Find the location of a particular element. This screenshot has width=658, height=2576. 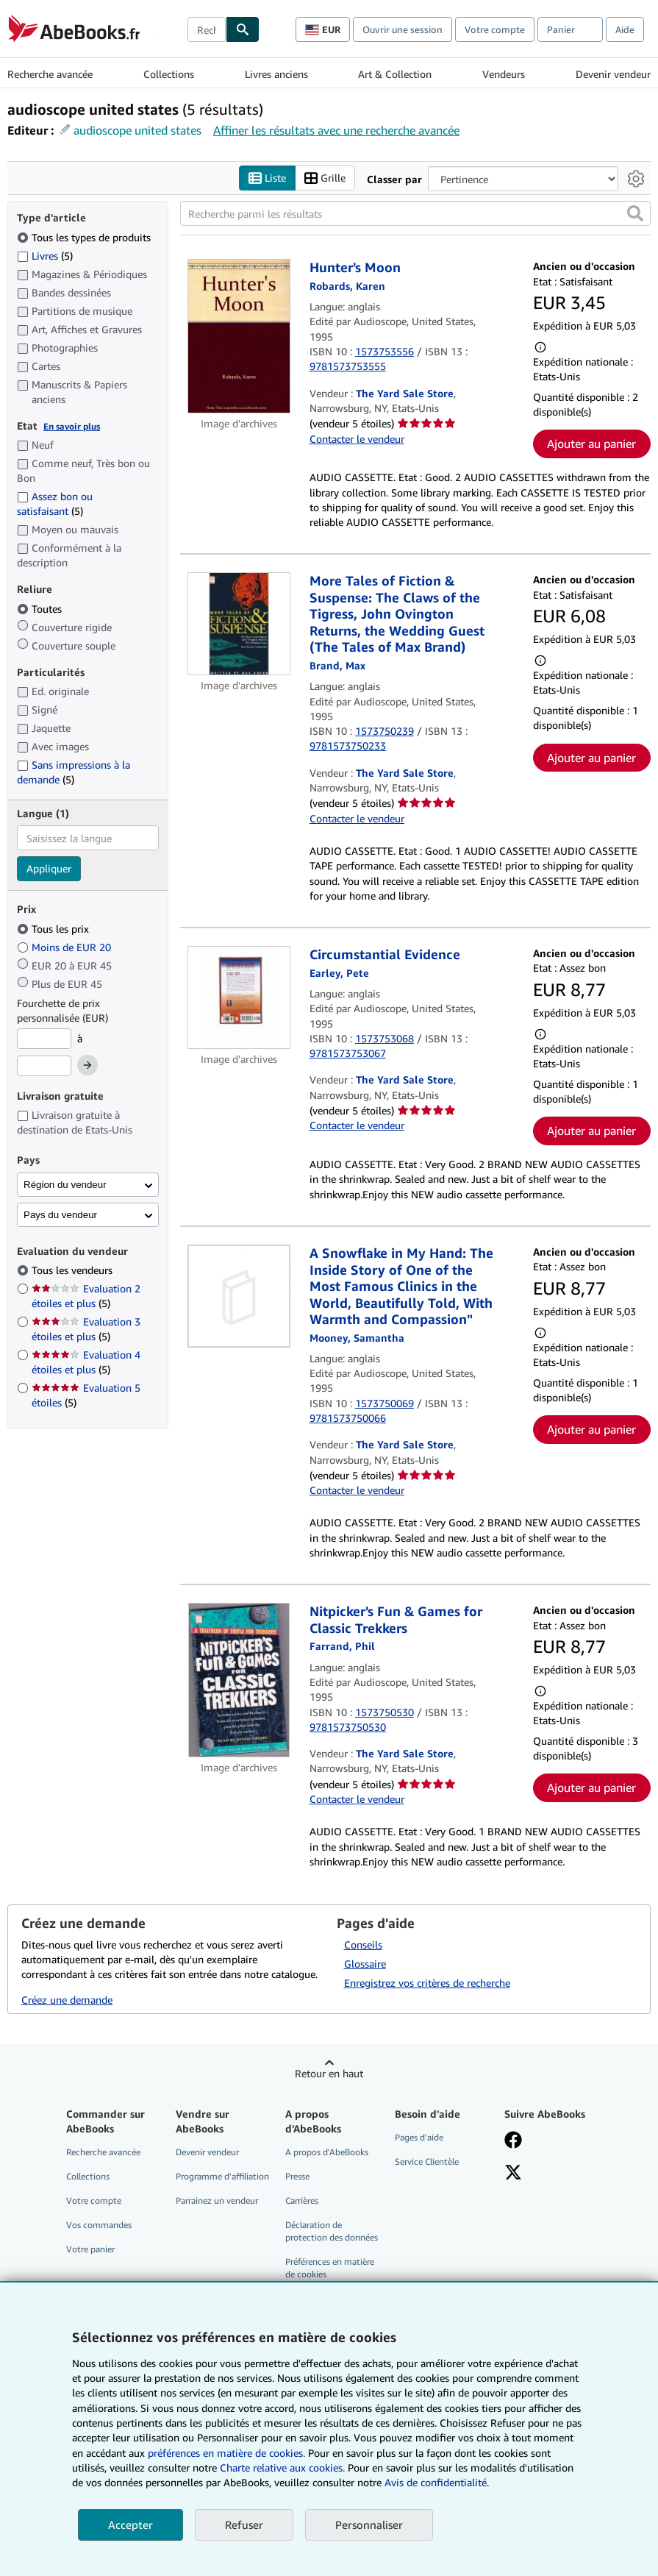

préférences en matière de cookies. is located at coordinates (226, 2453).